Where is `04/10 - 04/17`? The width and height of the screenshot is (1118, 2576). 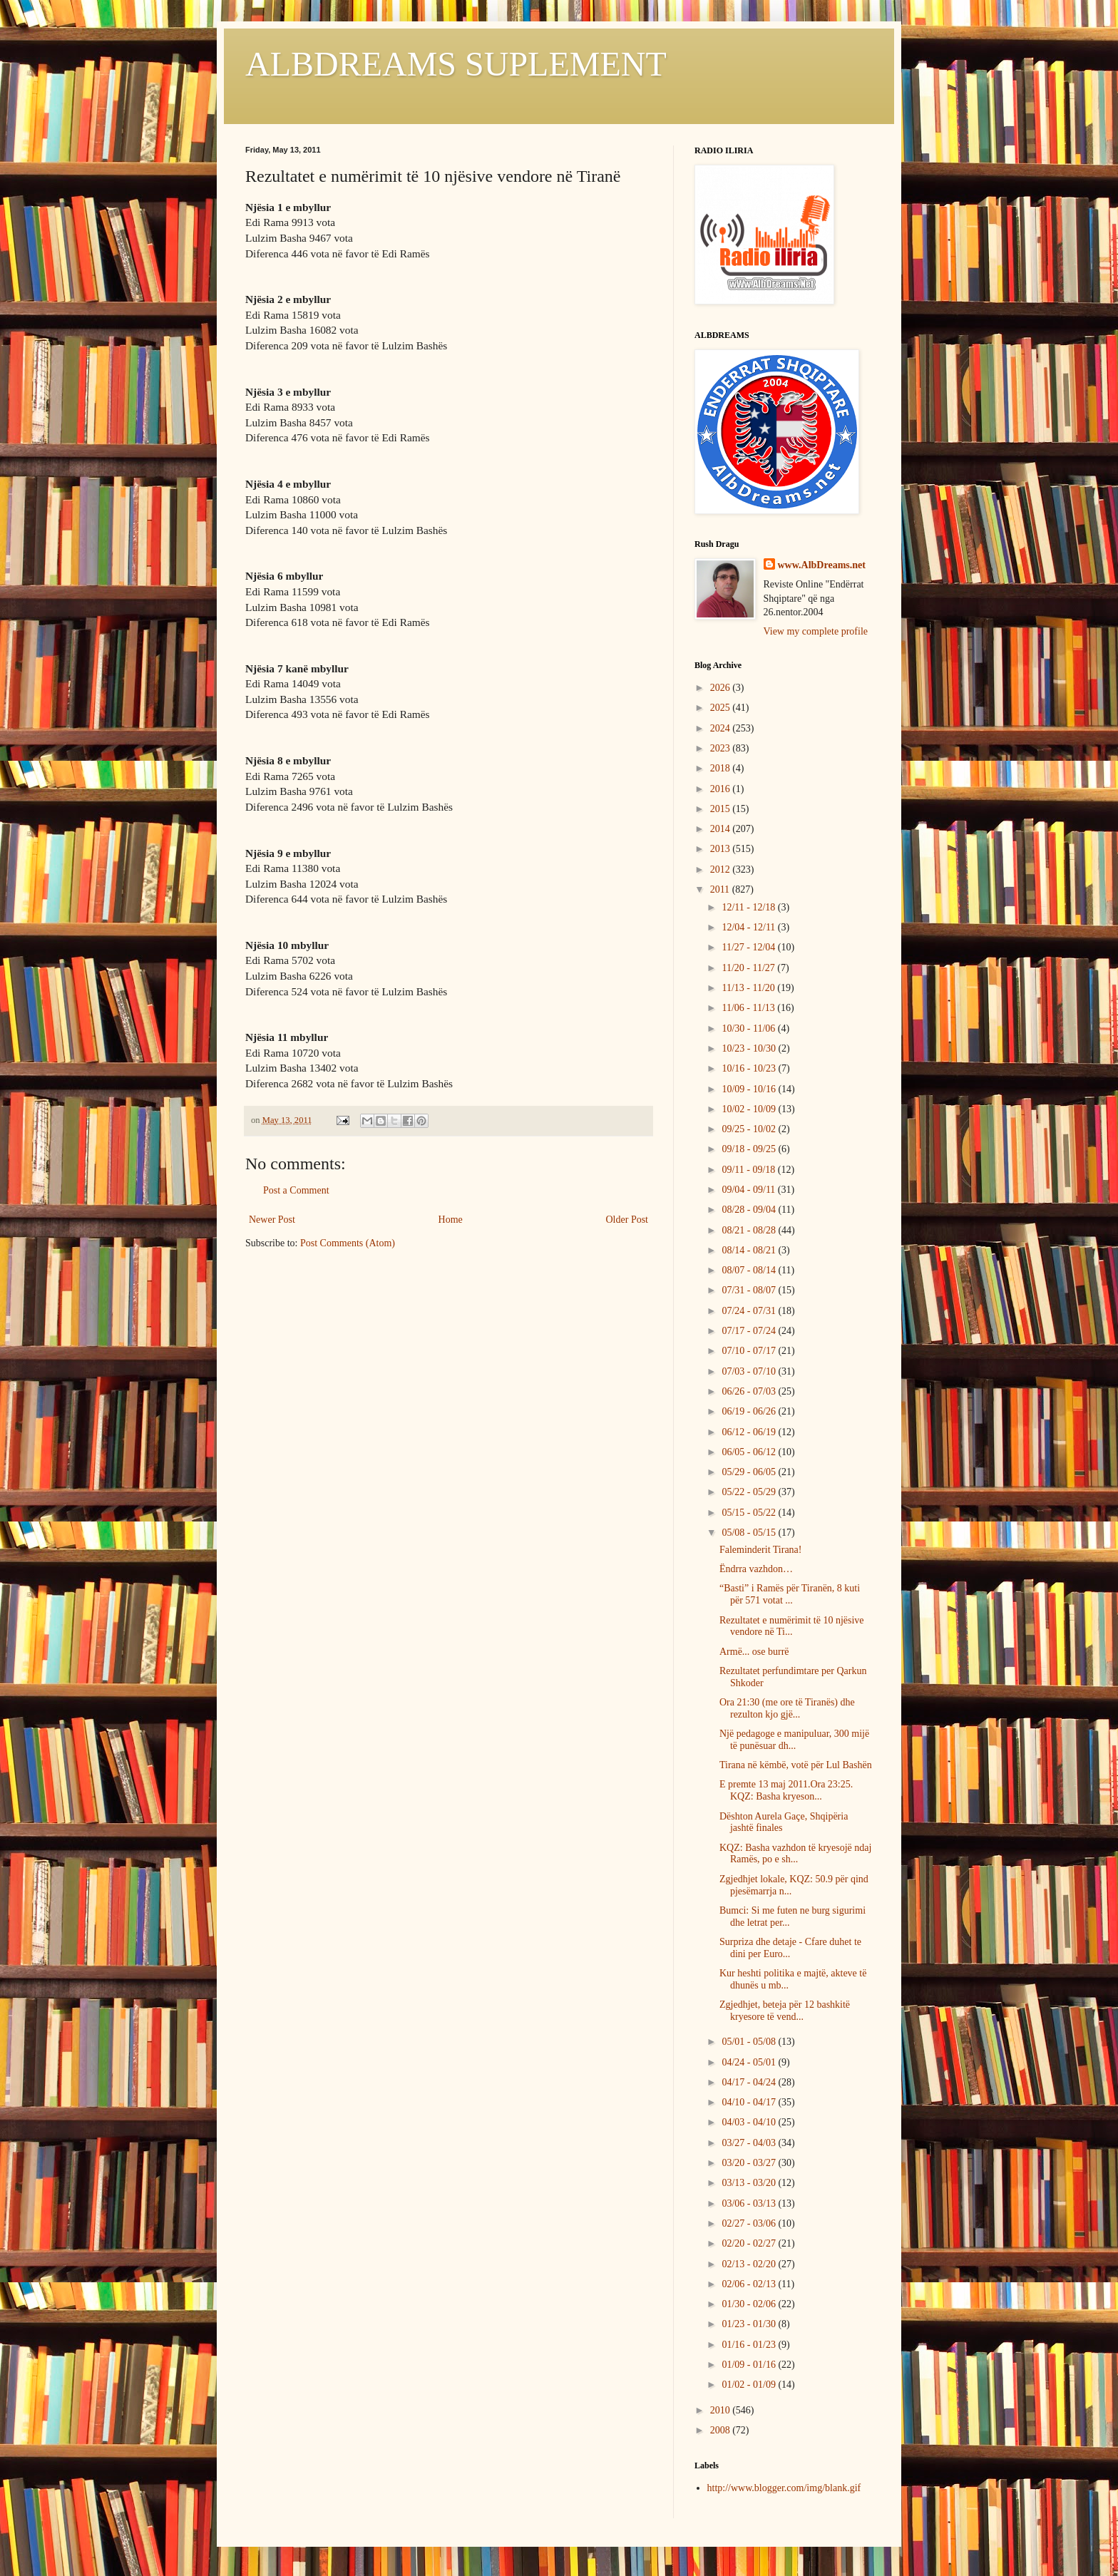
04/10 - 04/17 is located at coordinates (750, 2102).